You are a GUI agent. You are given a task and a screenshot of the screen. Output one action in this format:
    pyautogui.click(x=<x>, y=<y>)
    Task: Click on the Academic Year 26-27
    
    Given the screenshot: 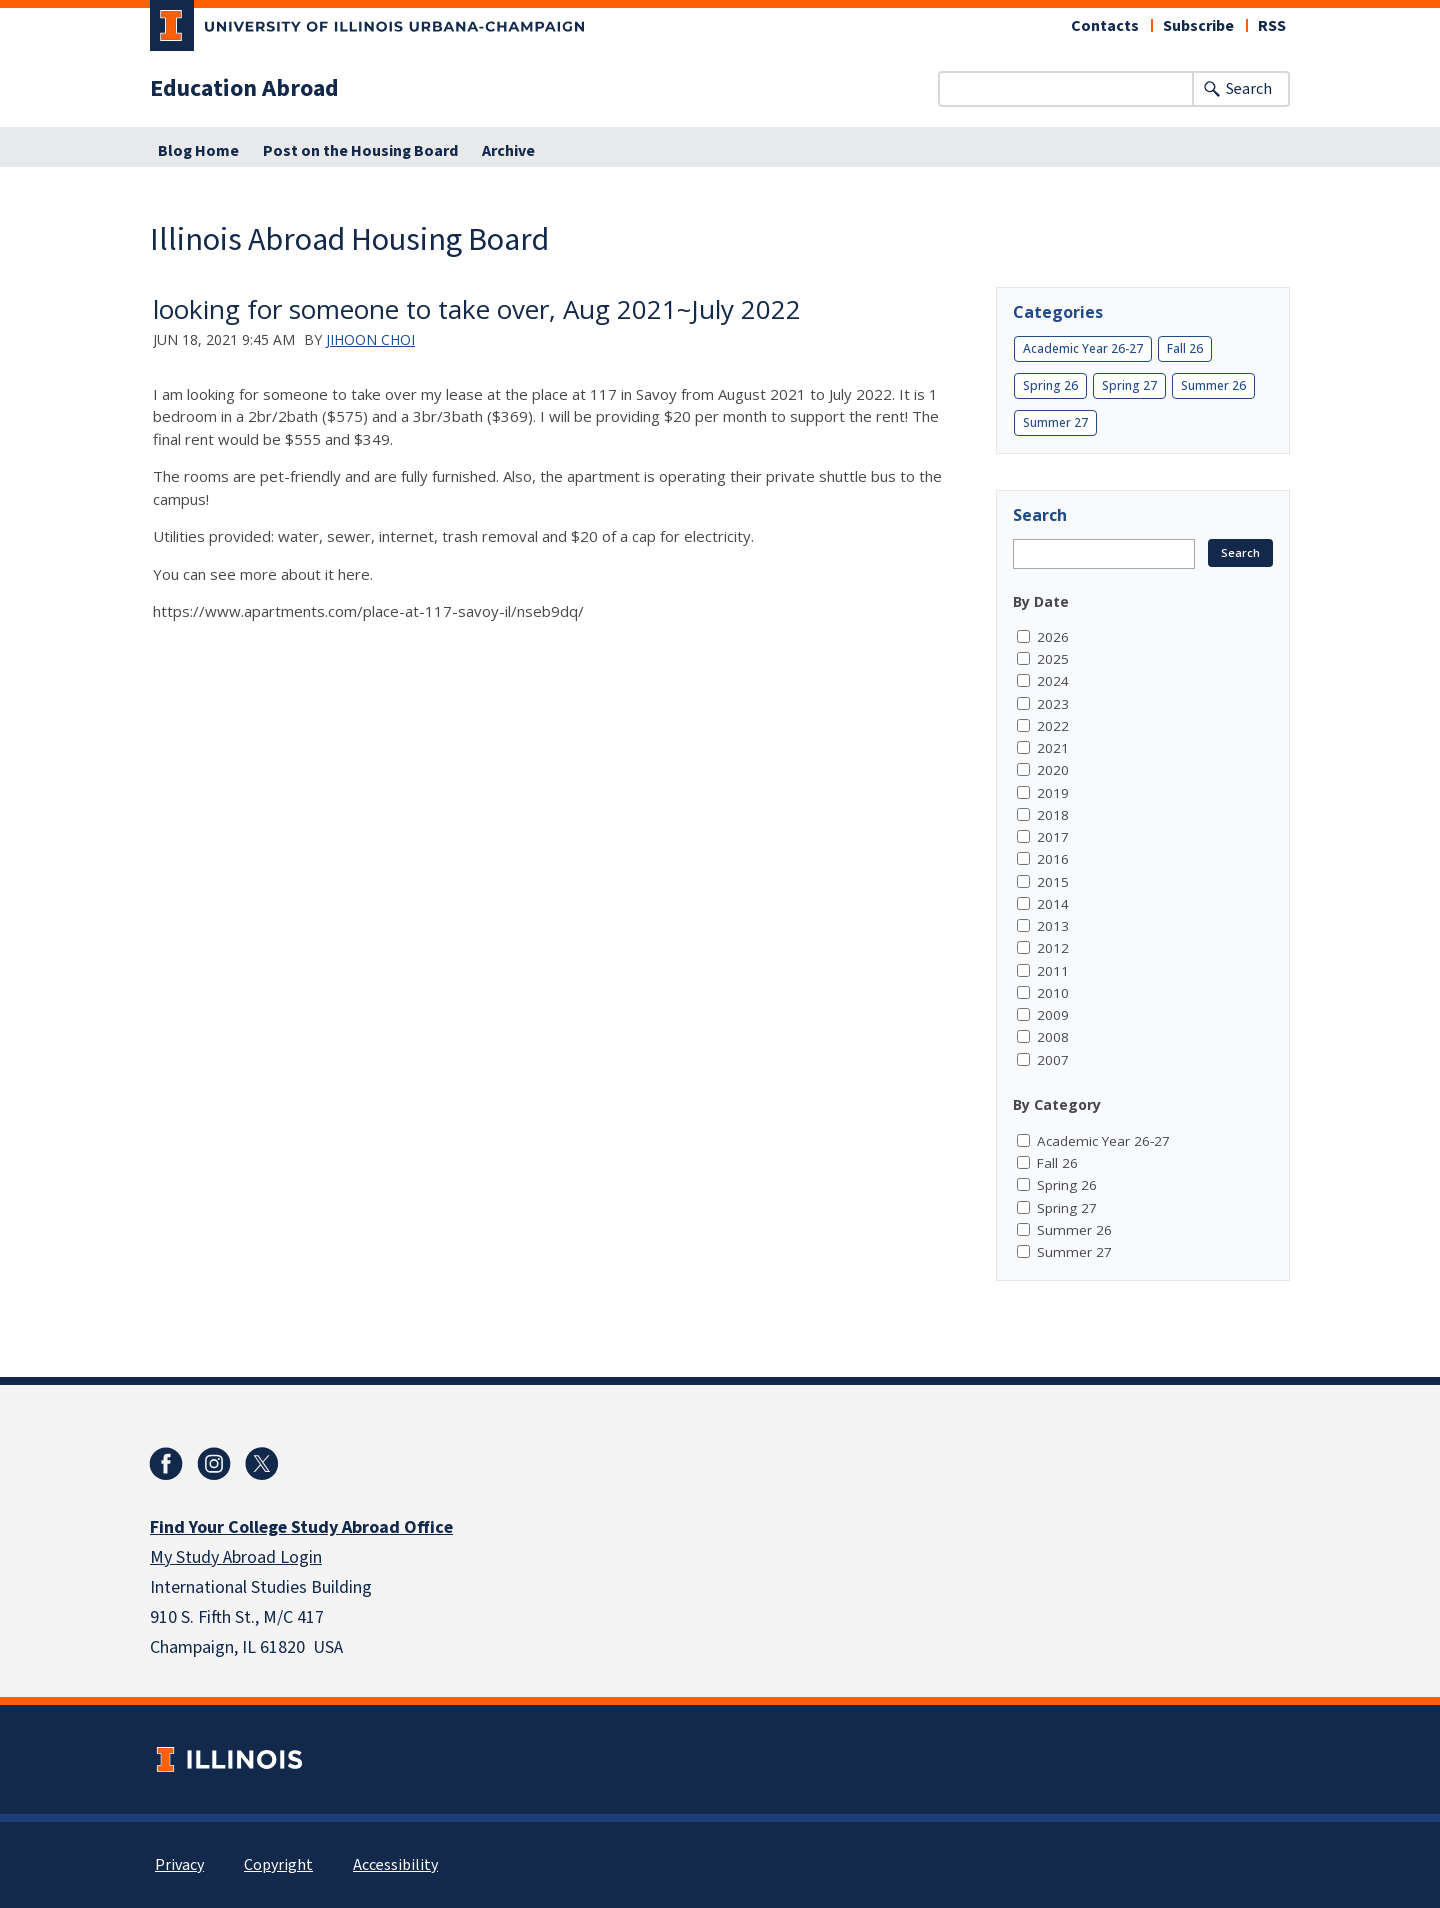 What is the action you would take?
    pyautogui.click(x=1083, y=348)
    